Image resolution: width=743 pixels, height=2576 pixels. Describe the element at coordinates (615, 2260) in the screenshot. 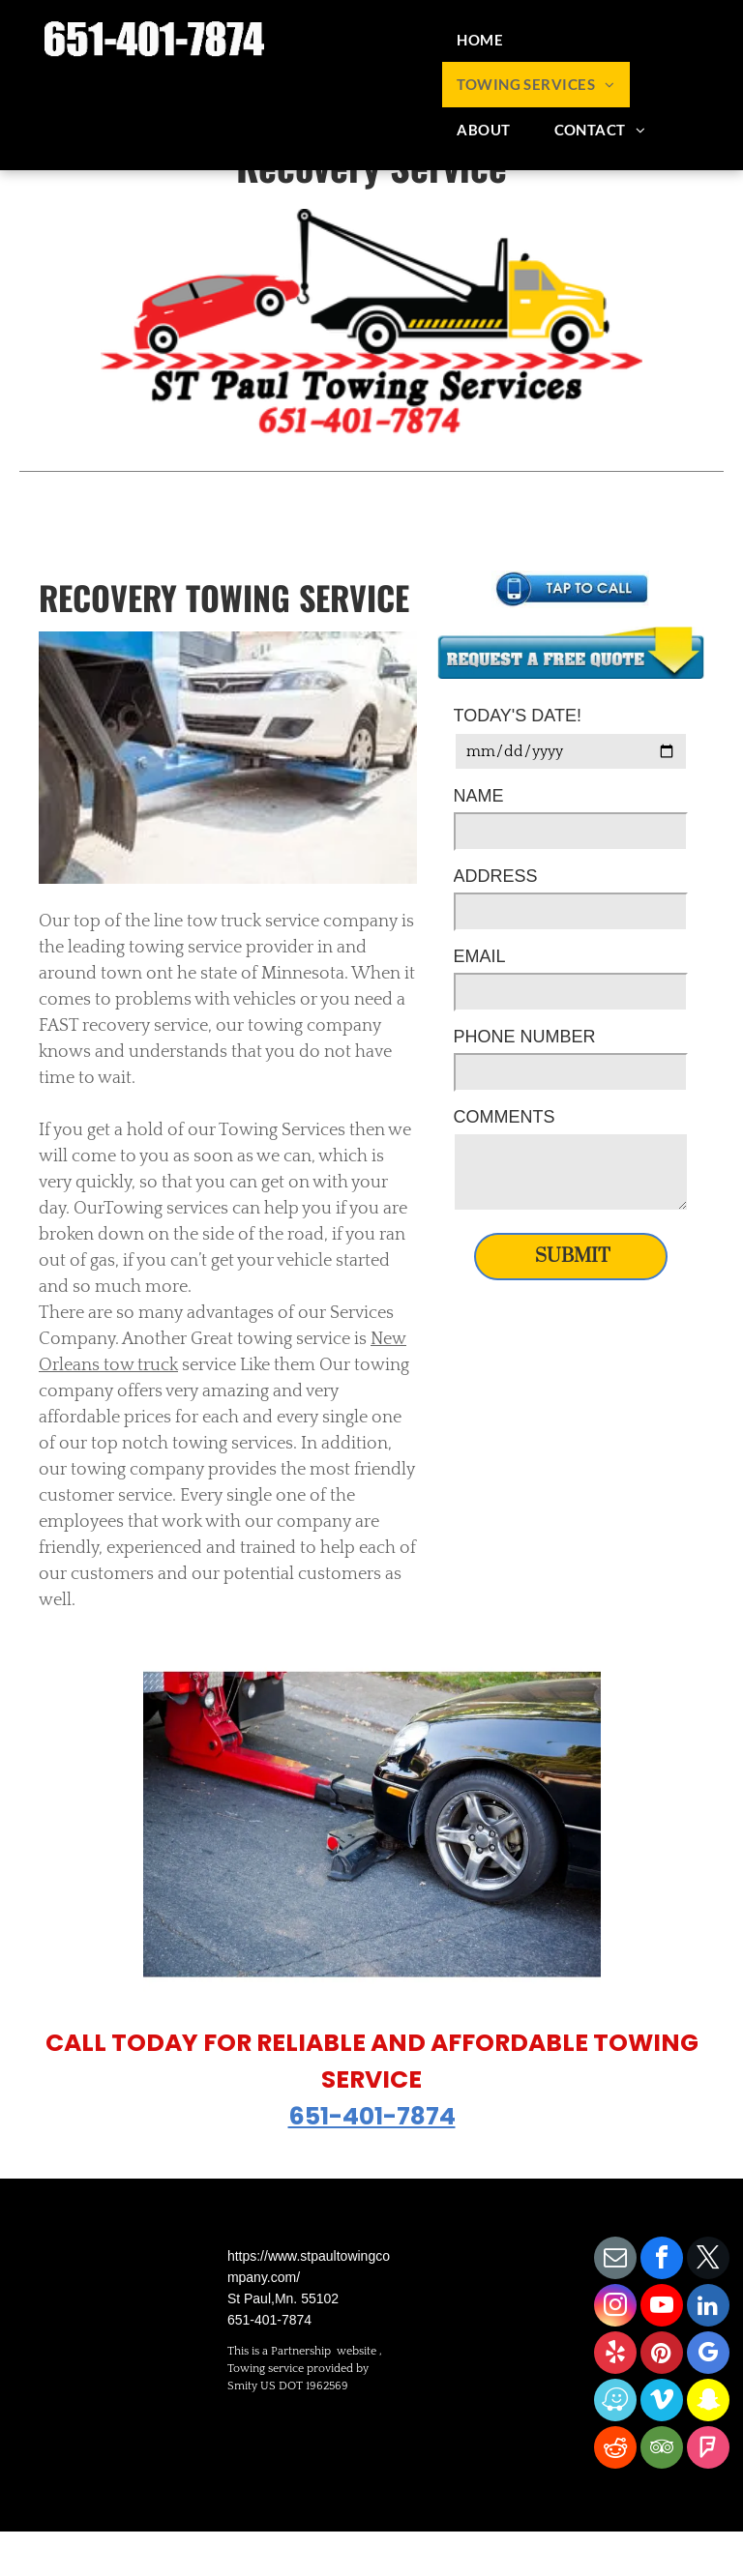

I see `[email]` at that location.